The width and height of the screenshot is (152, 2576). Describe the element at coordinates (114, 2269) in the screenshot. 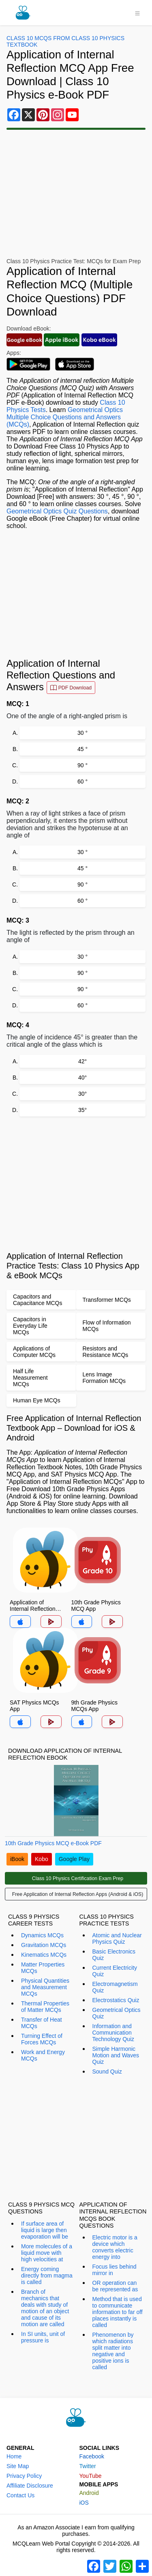

I see `Focus lies behind mirror in` at that location.